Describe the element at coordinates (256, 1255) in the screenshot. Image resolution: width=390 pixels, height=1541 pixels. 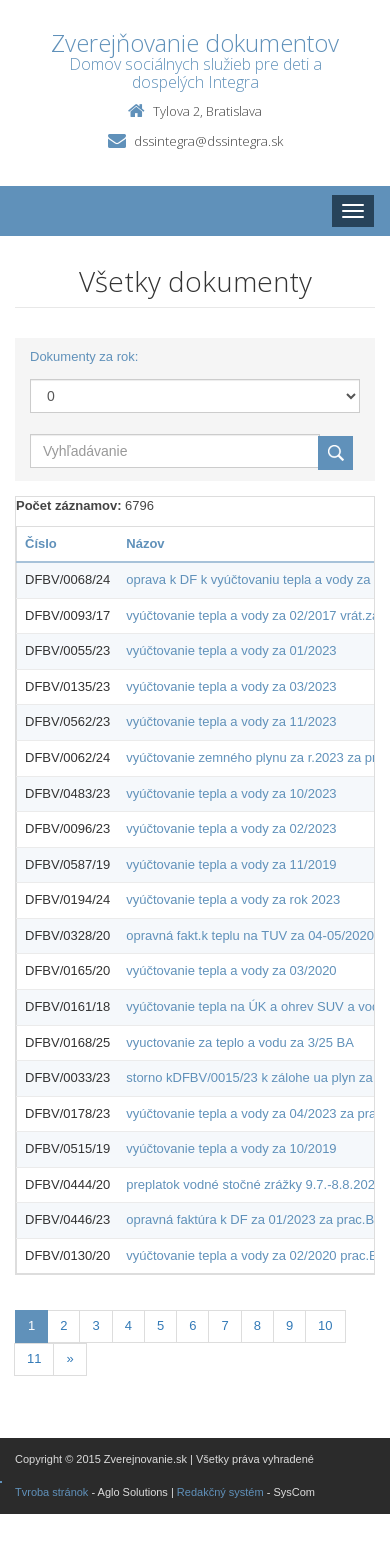
I see `vyúčtovanie tepla a vody za 02/2020 prac.BA` at that location.